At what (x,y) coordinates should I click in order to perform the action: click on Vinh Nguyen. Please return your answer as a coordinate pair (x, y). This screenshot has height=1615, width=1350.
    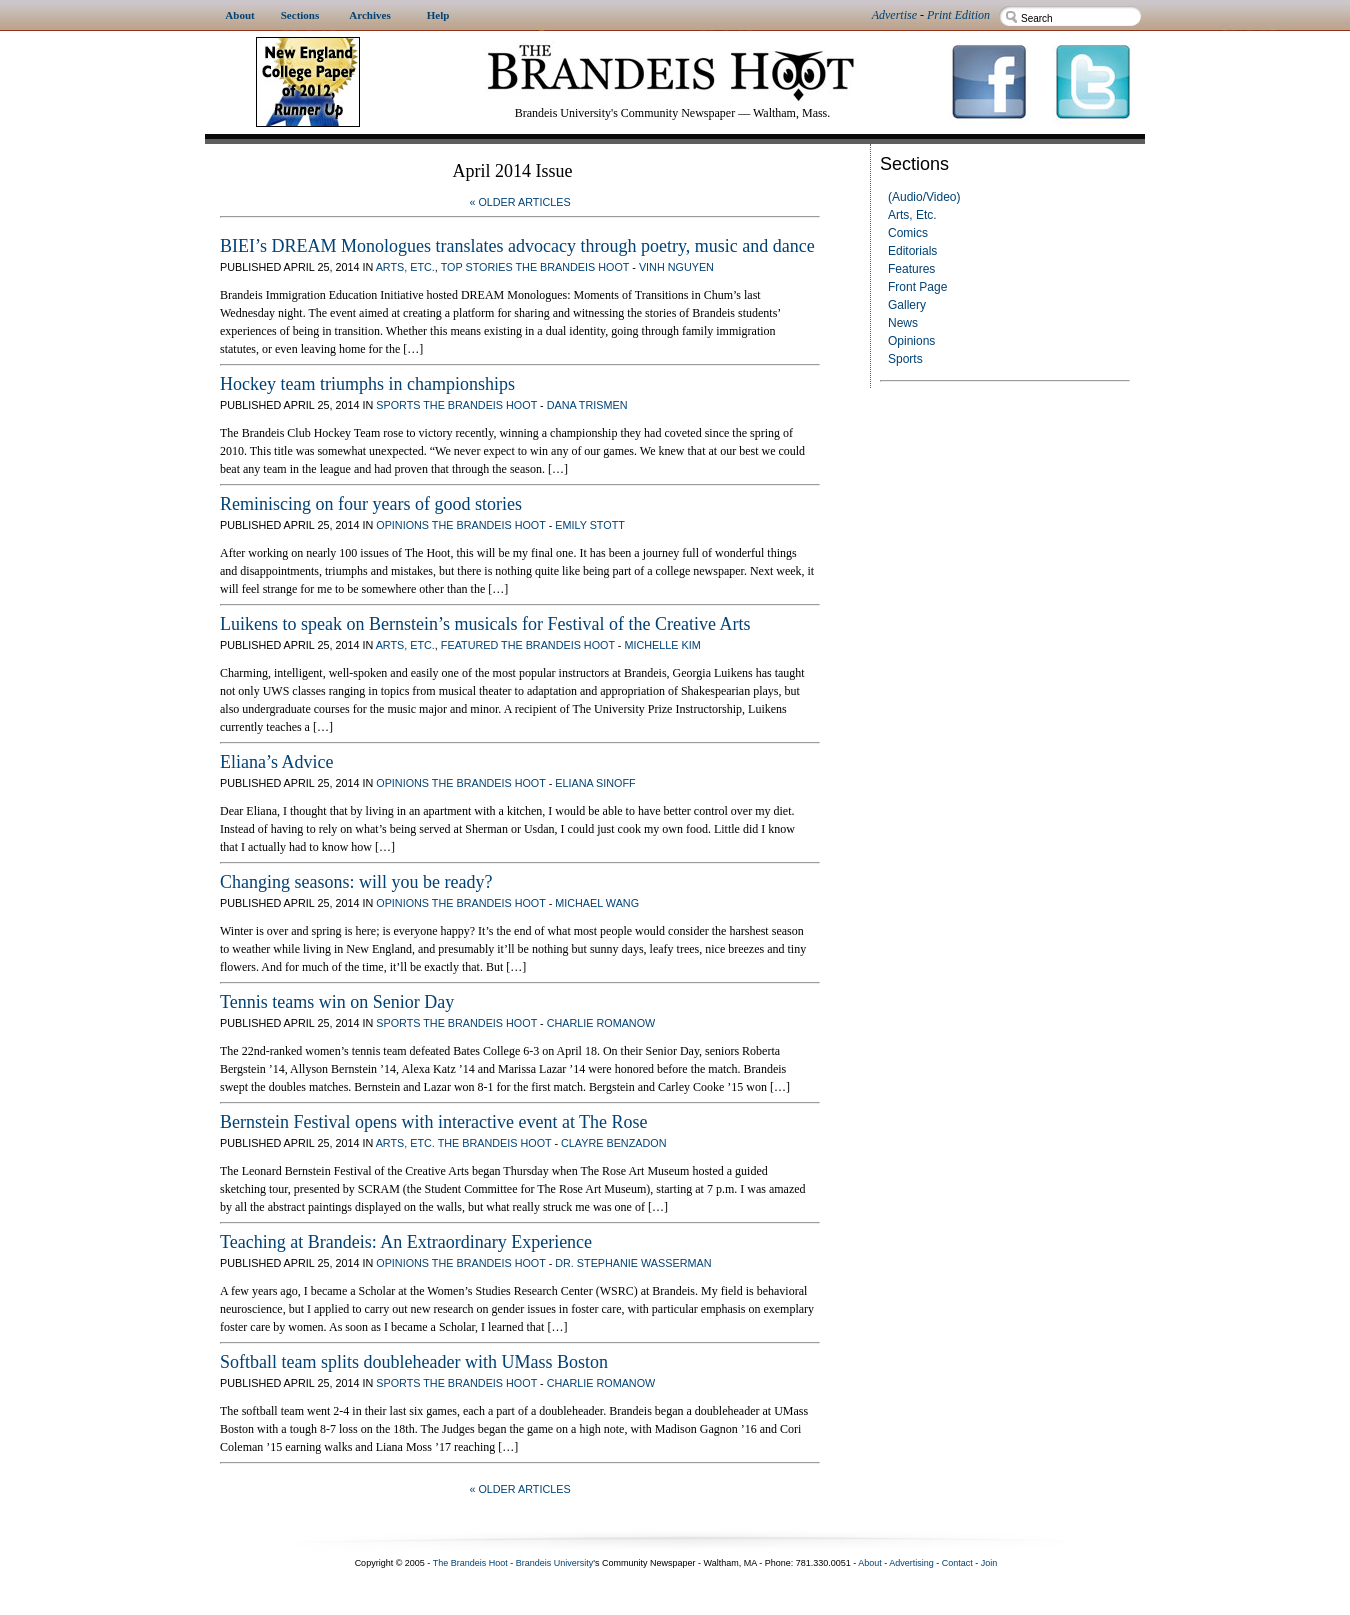
    Looking at the image, I should click on (676, 267).